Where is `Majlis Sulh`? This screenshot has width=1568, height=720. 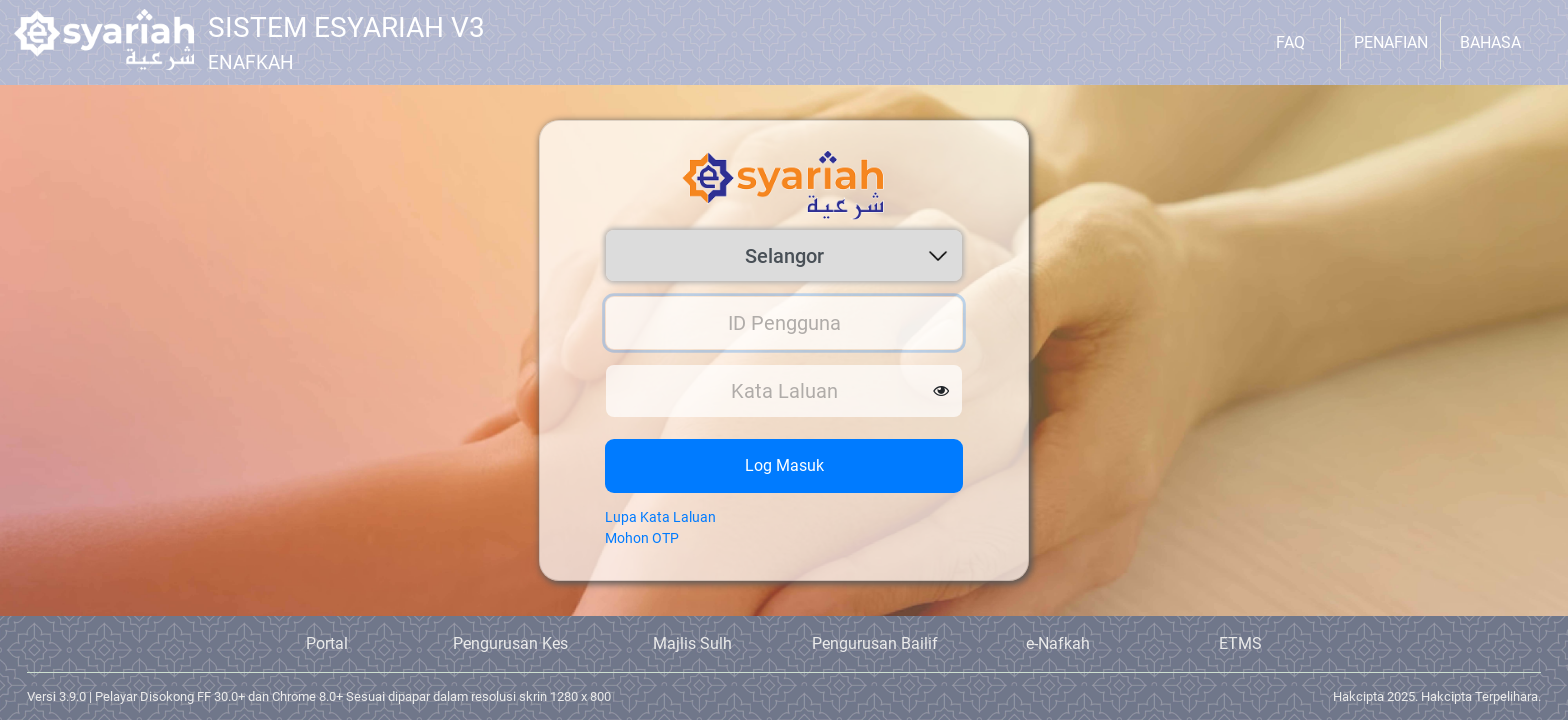 Majlis Sulh is located at coordinates (692, 643).